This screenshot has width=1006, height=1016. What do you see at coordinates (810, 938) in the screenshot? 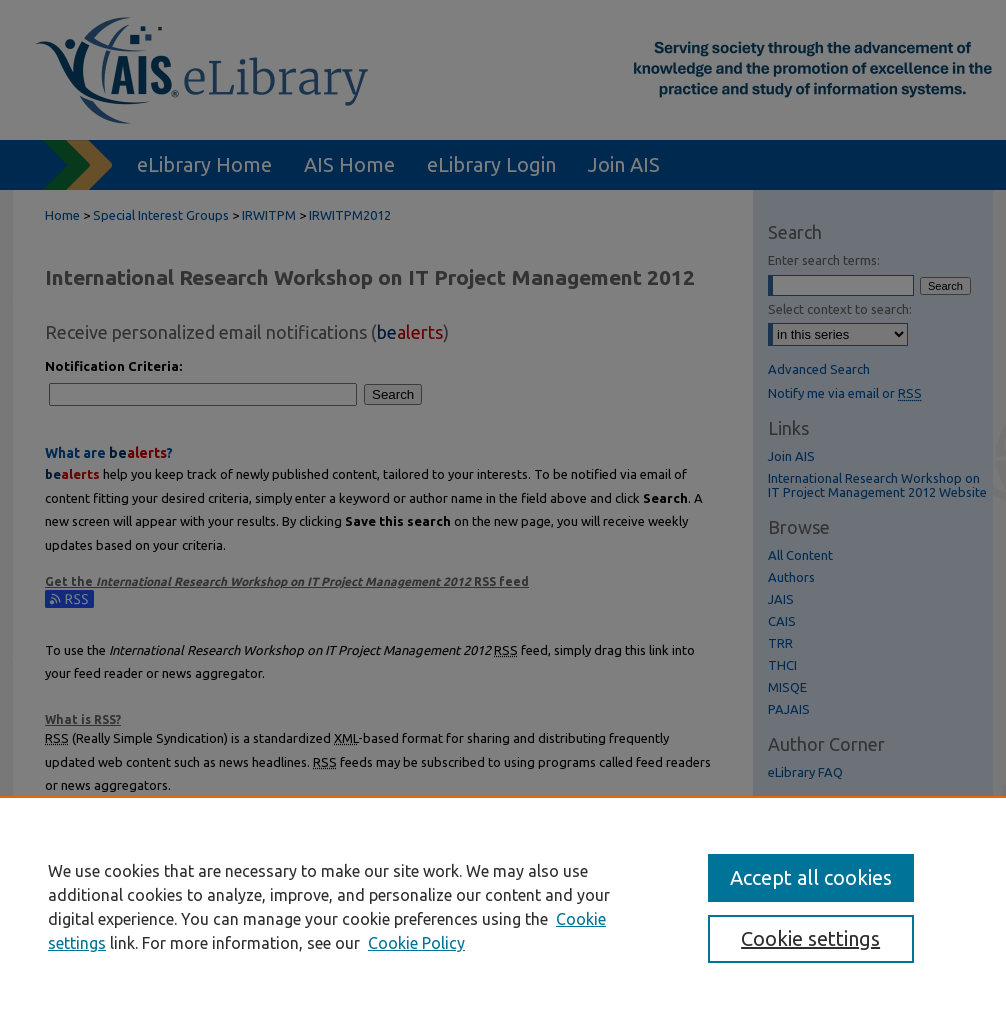
I see `Cookie settings [Cookie settings, Opens the preference center dialog]` at bounding box center [810, 938].